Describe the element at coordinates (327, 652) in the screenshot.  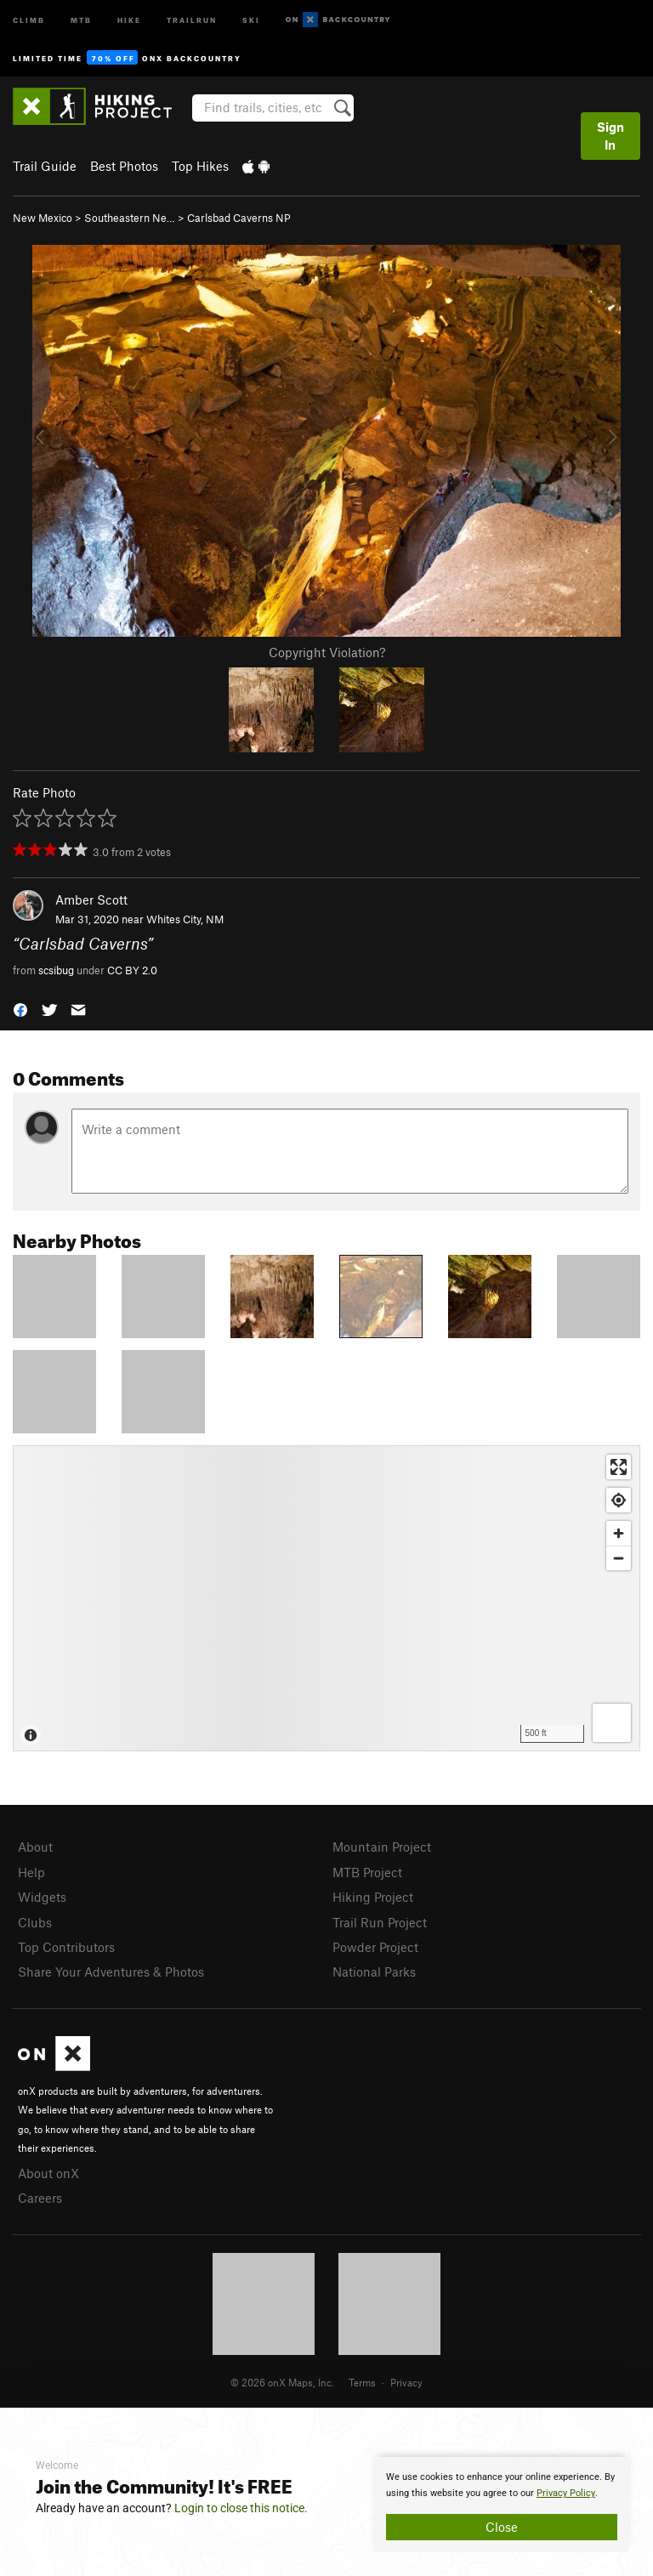
I see `Copyright Violation?` at that location.